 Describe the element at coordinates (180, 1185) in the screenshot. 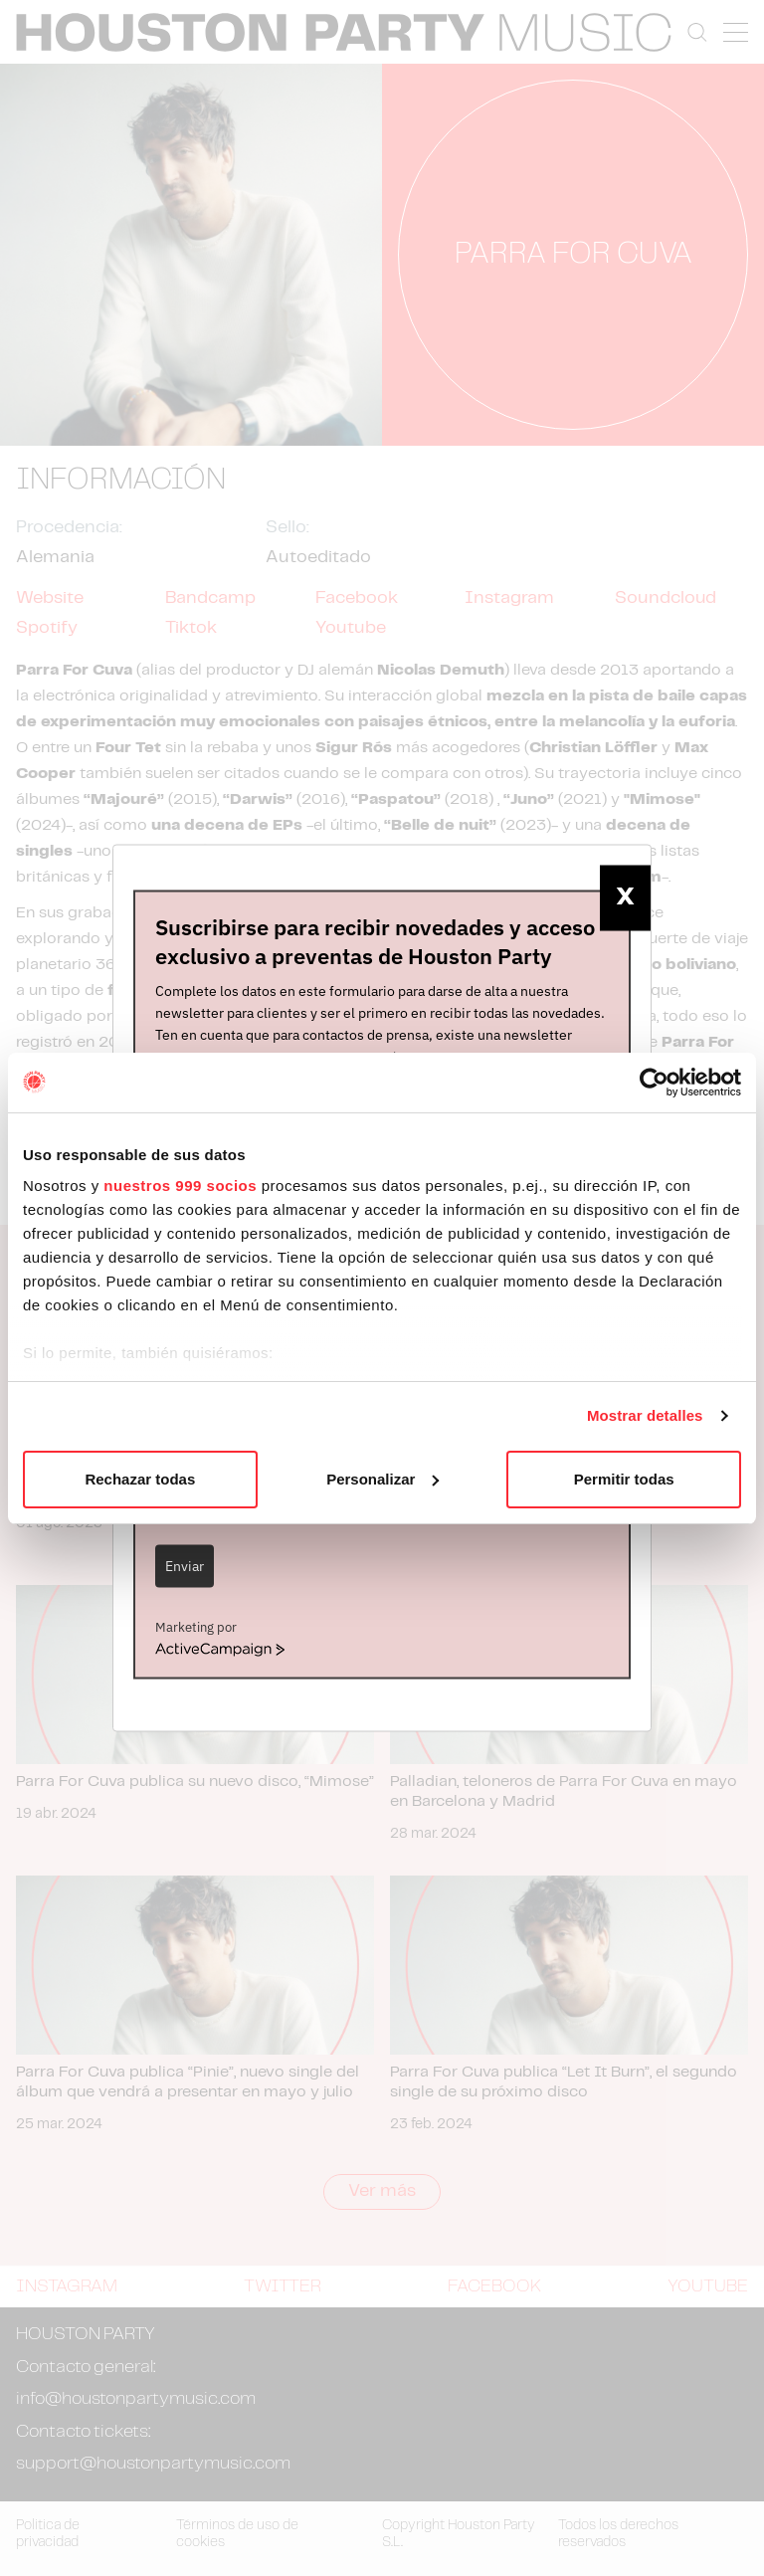

I see `nuestros 999 socios` at that location.